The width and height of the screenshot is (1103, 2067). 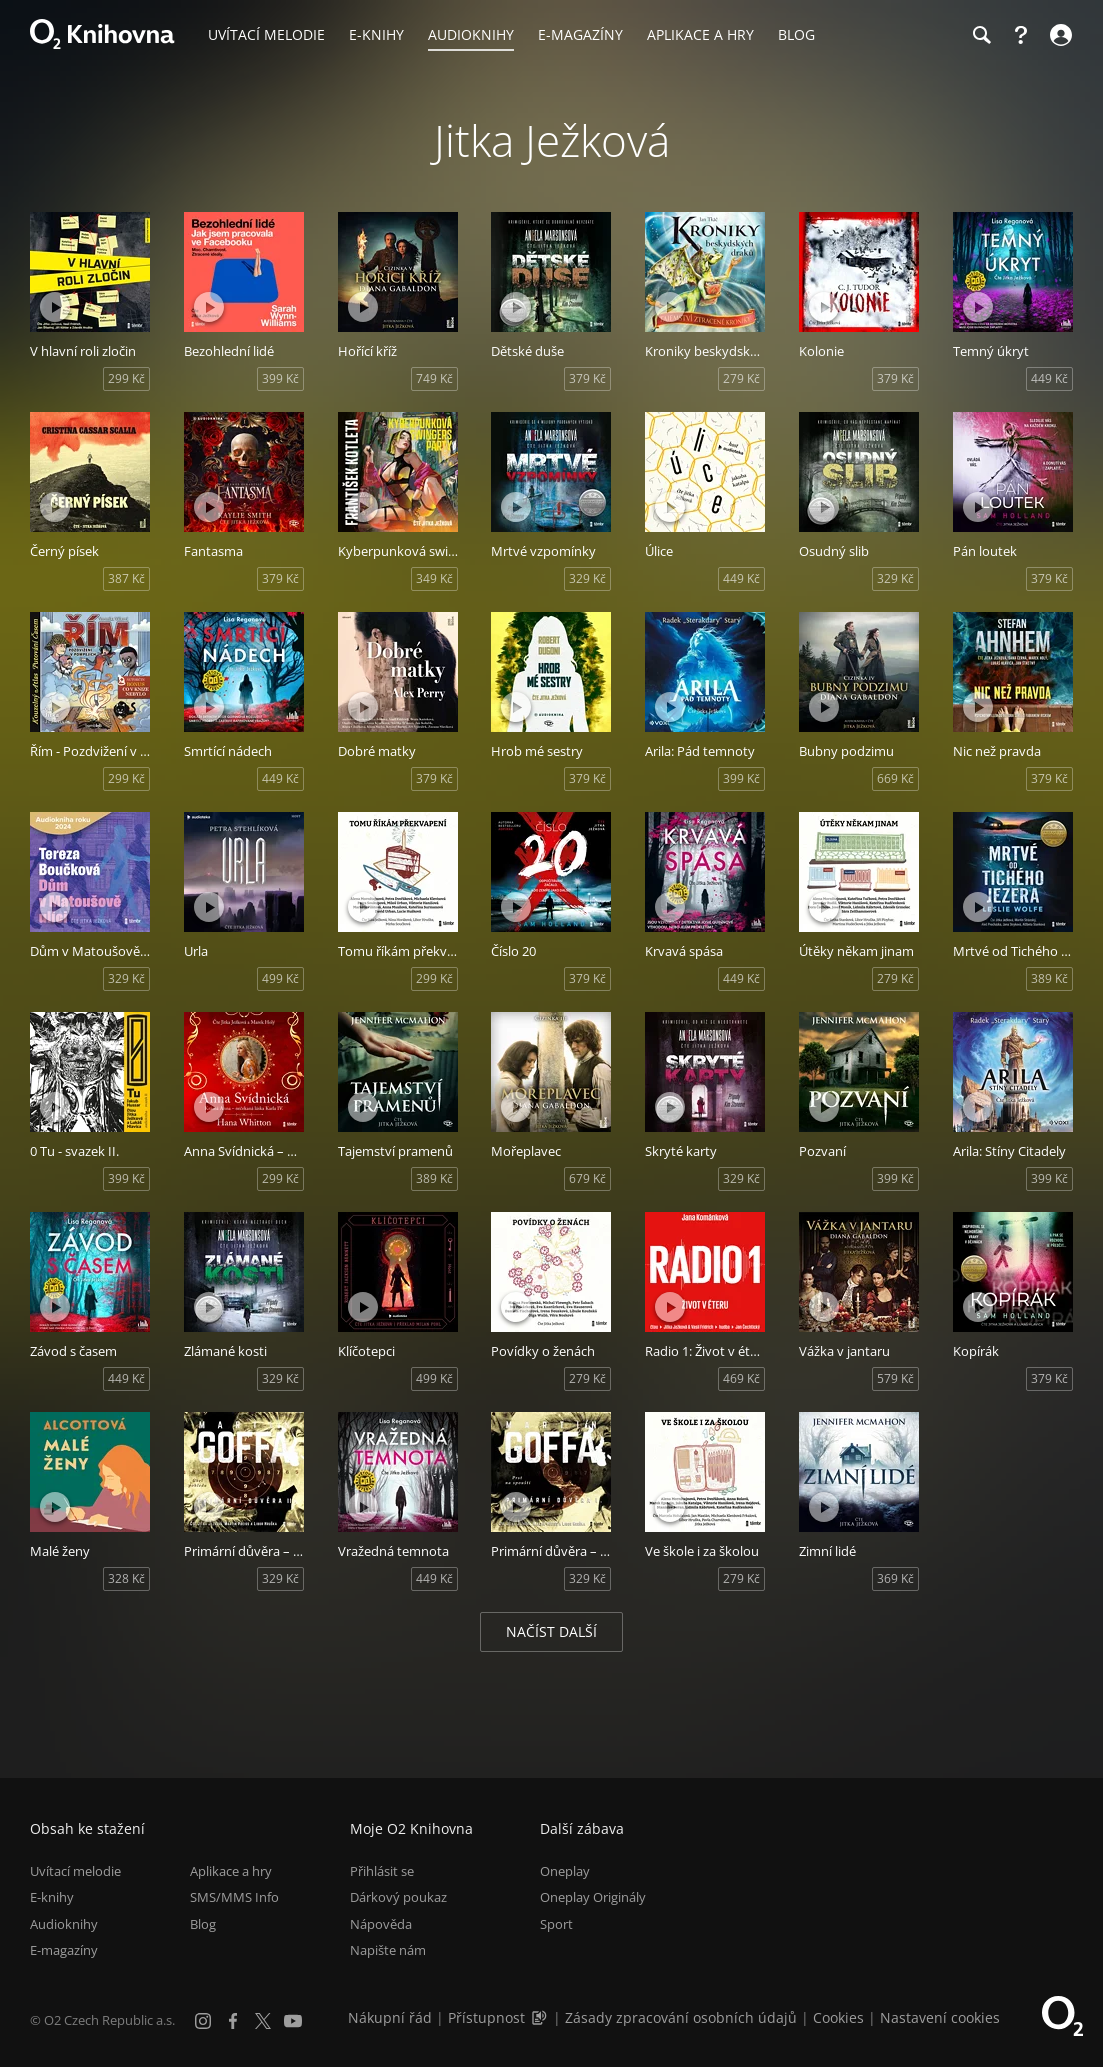 What do you see at coordinates (486, 2017) in the screenshot?
I see `Přístupnost [Informace o přístupnosti (PDF)]` at bounding box center [486, 2017].